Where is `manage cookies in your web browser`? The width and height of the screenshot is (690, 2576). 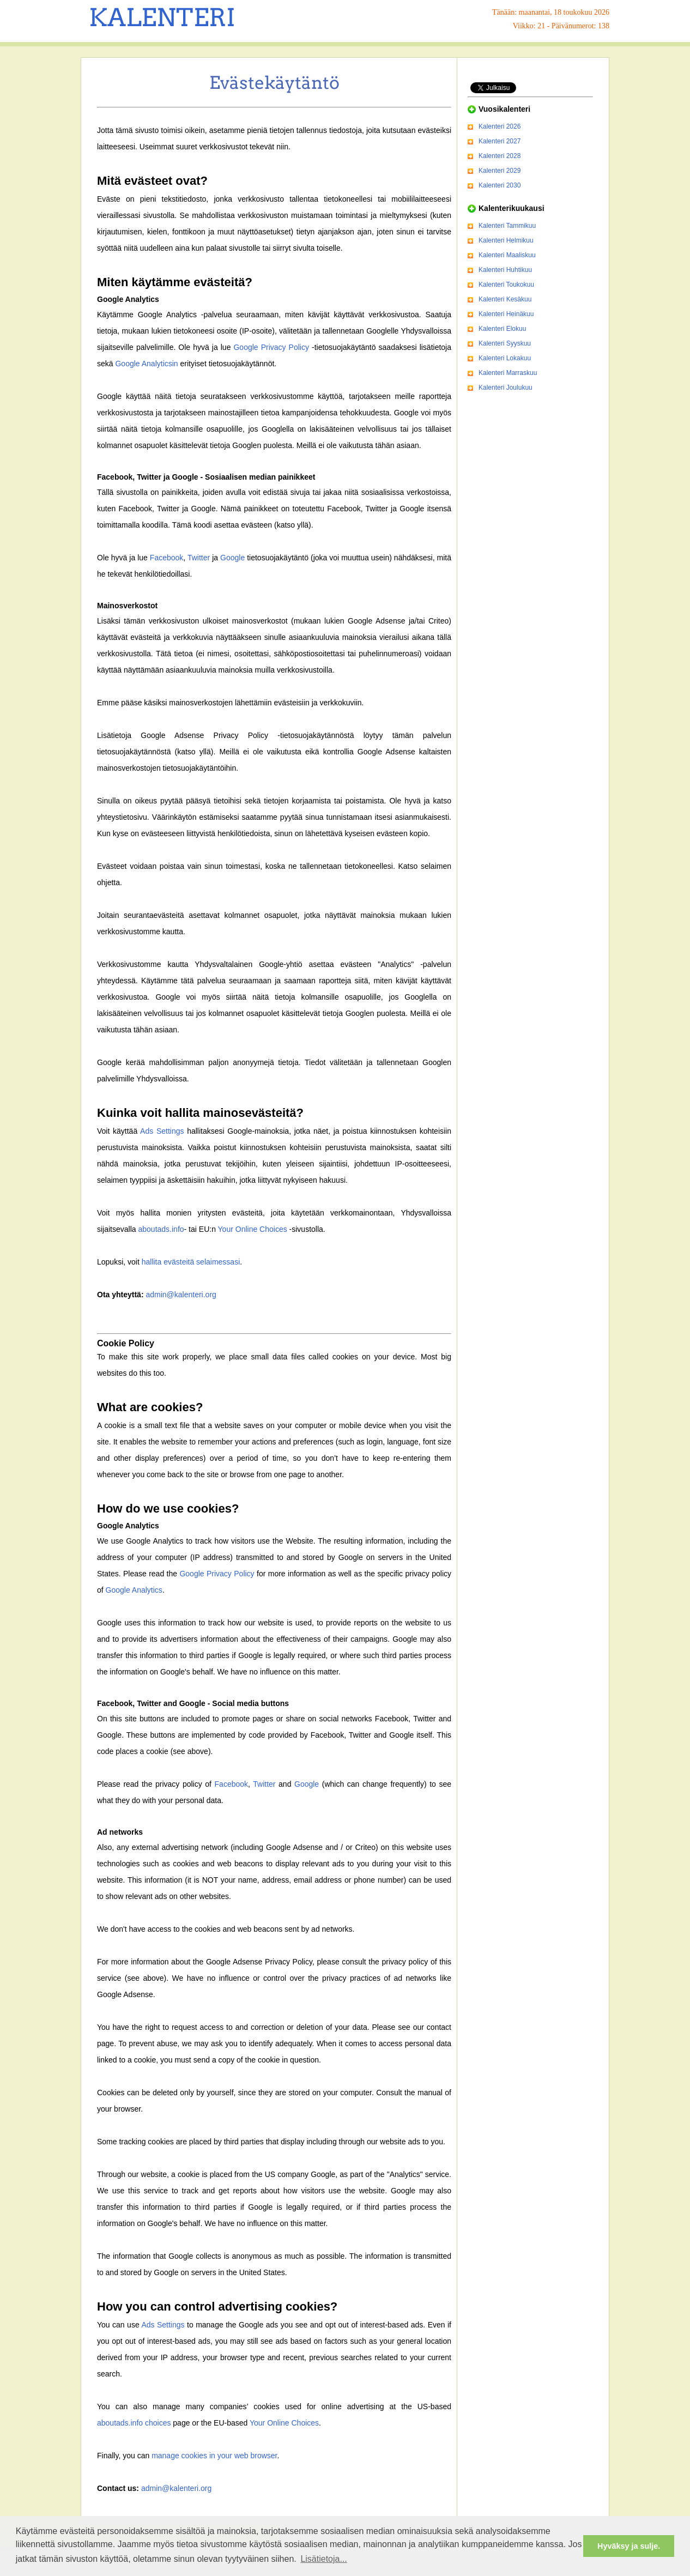 manage cookies in your web browser is located at coordinates (214, 2455).